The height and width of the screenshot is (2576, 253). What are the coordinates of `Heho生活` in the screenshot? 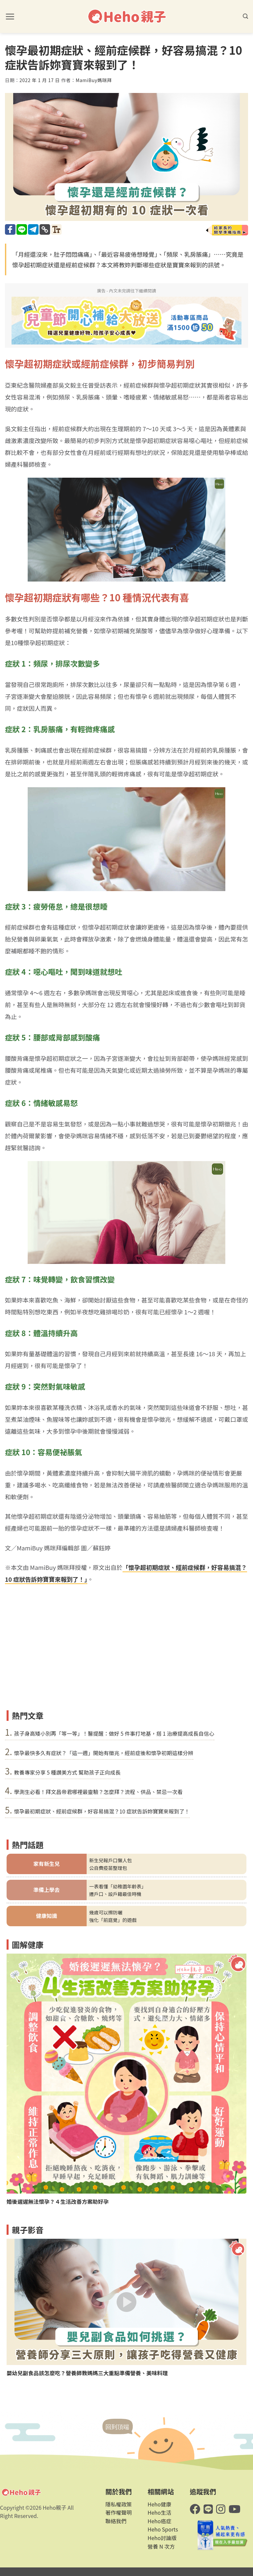 It's located at (159, 2512).